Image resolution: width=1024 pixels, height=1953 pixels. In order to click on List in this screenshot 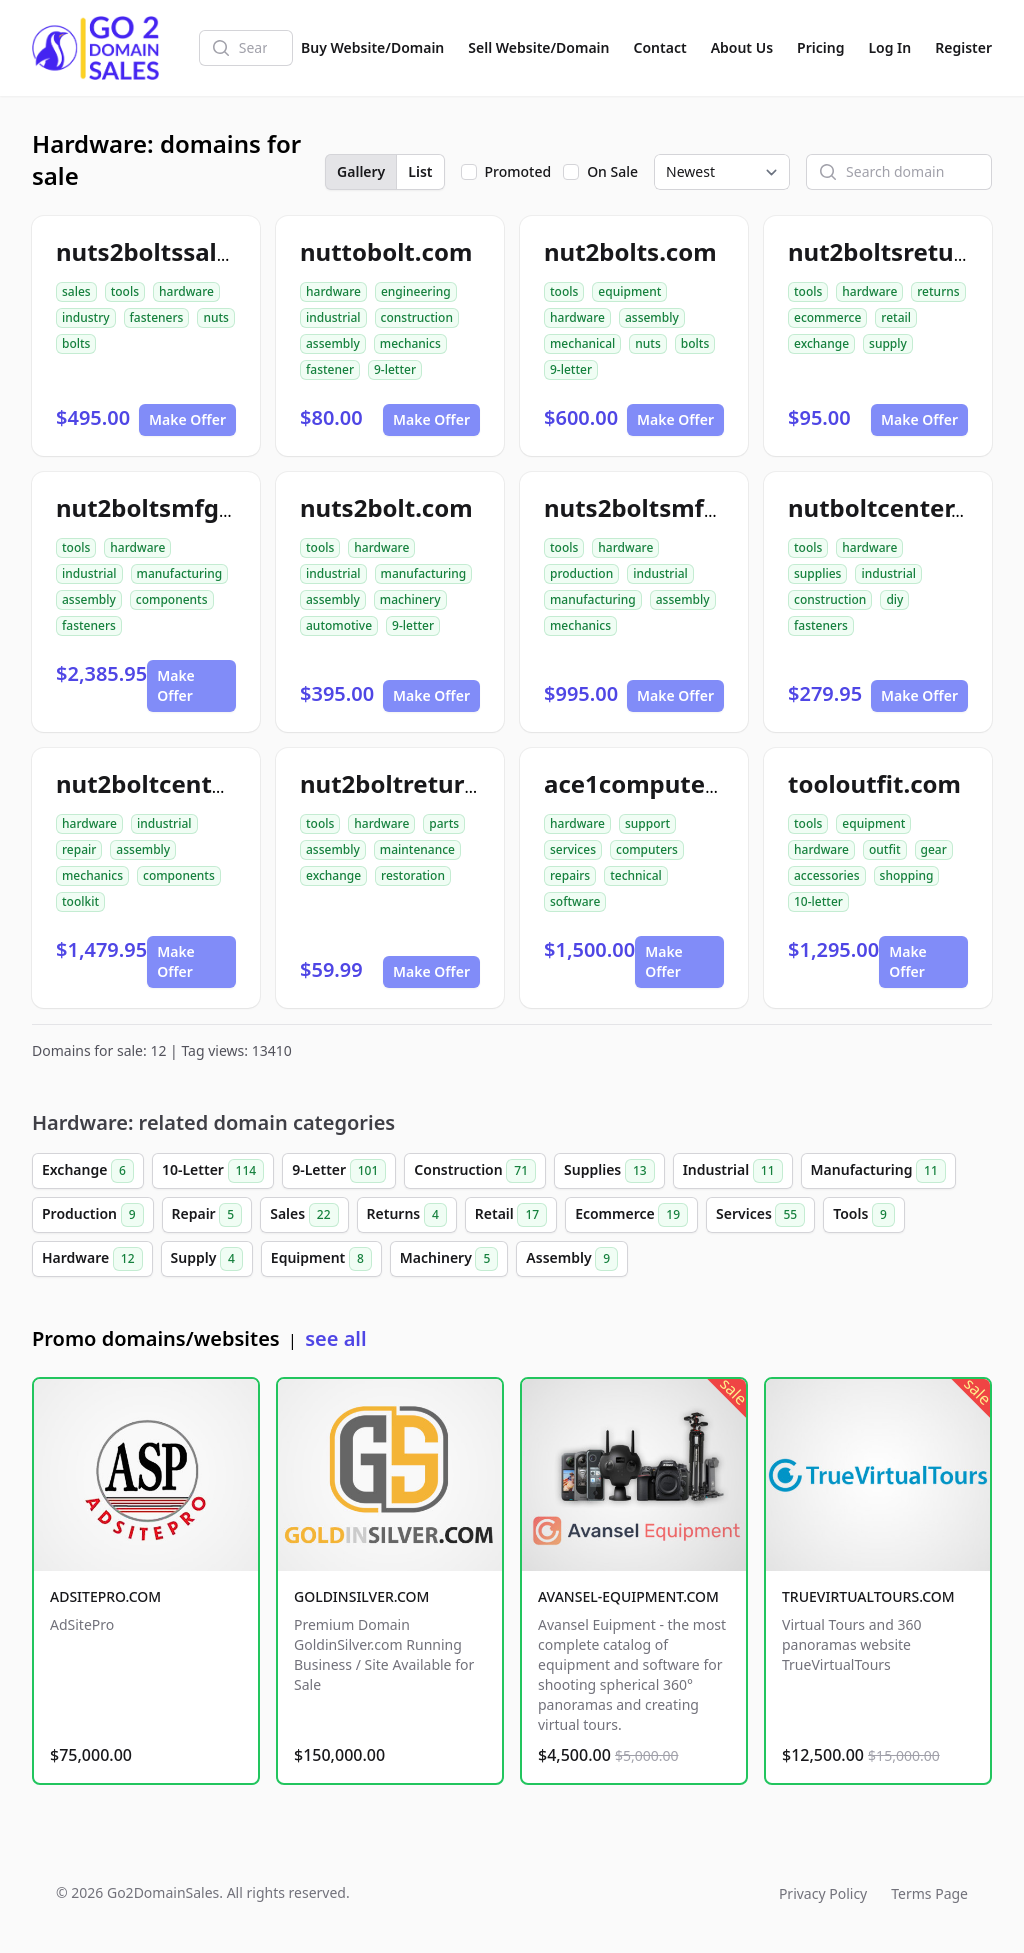, I will do `click(420, 171)`.